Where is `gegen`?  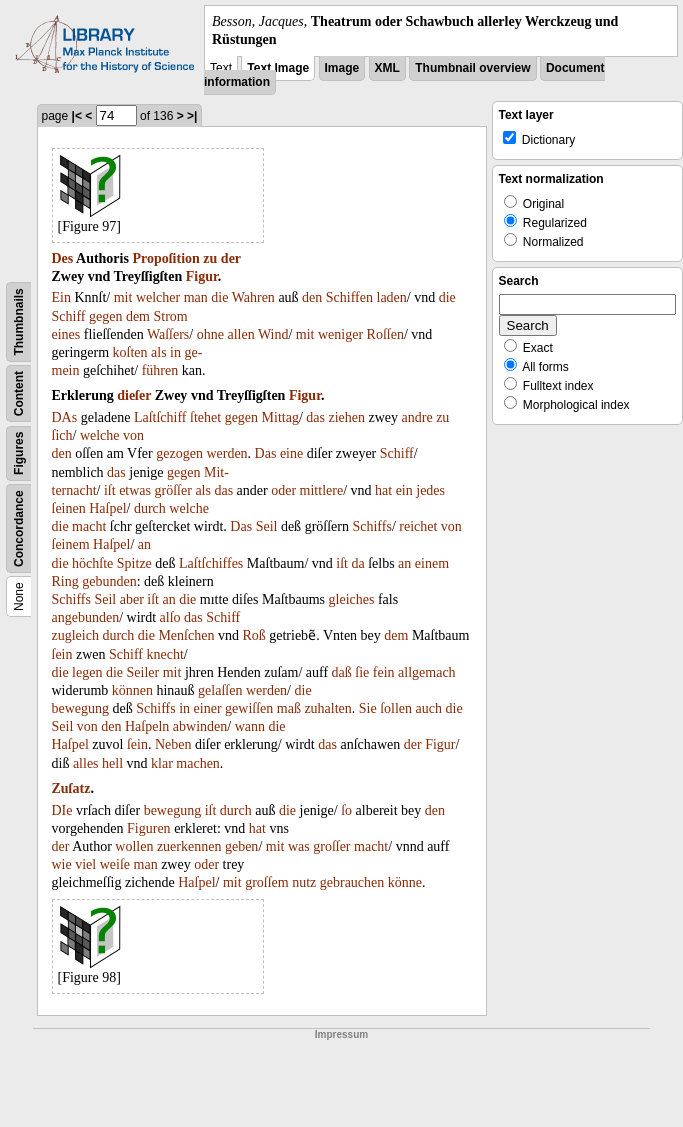
gegen is located at coordinates (105, 316).